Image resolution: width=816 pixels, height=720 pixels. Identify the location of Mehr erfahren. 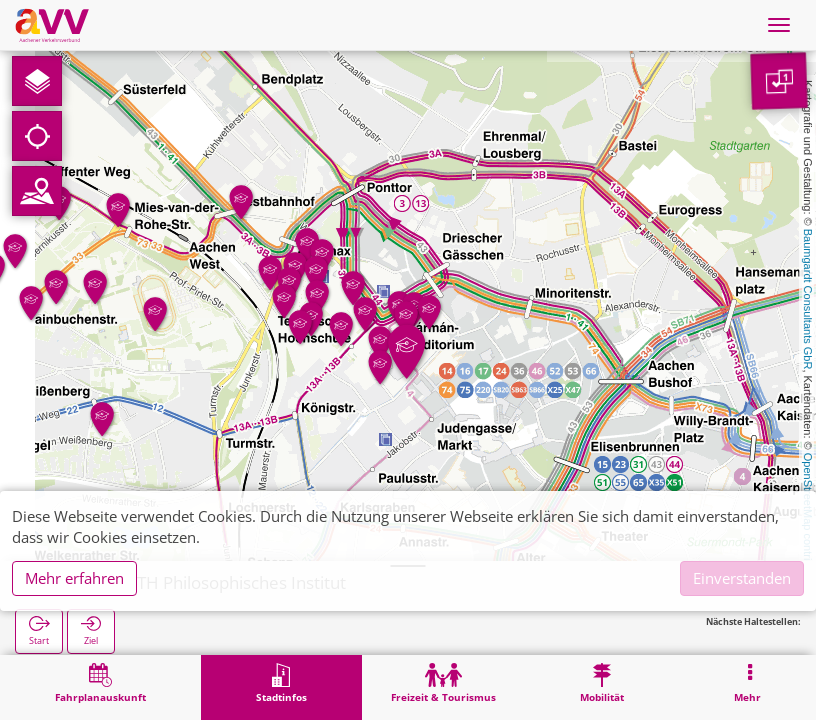
(74, 578).